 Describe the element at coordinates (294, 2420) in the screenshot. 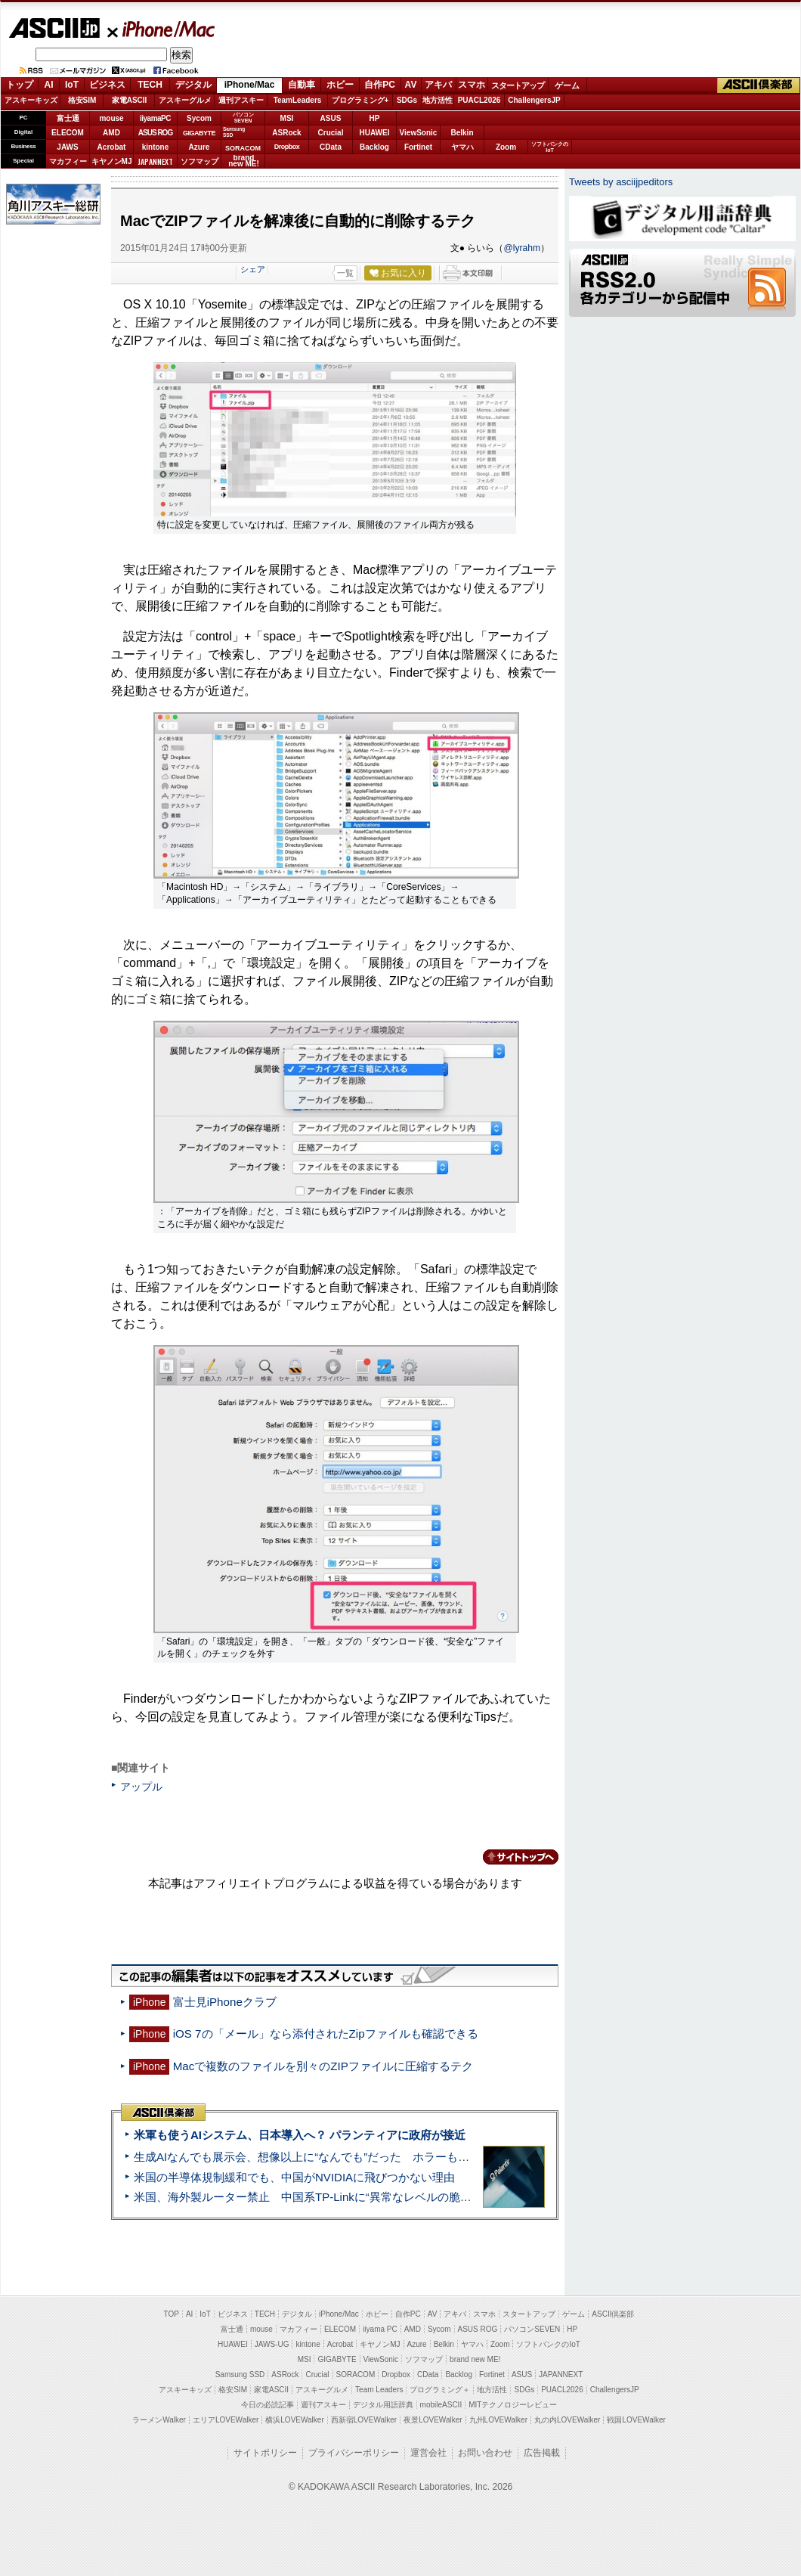

I see `横浜LOVEWalker` at that location.